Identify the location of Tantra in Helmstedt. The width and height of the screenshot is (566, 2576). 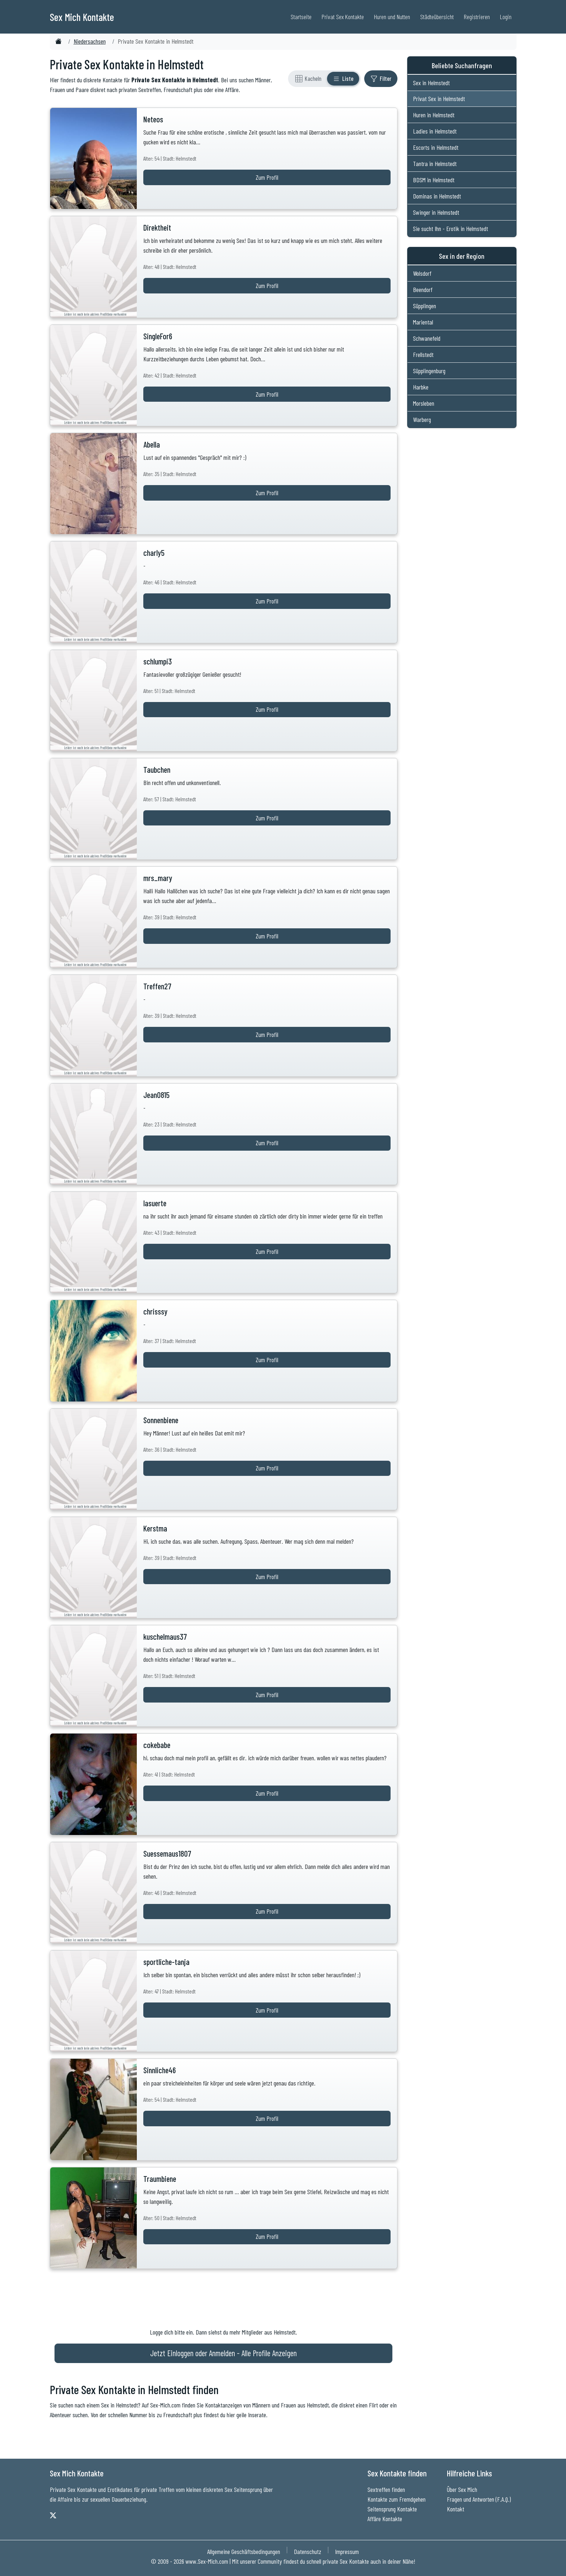
(435, 163).